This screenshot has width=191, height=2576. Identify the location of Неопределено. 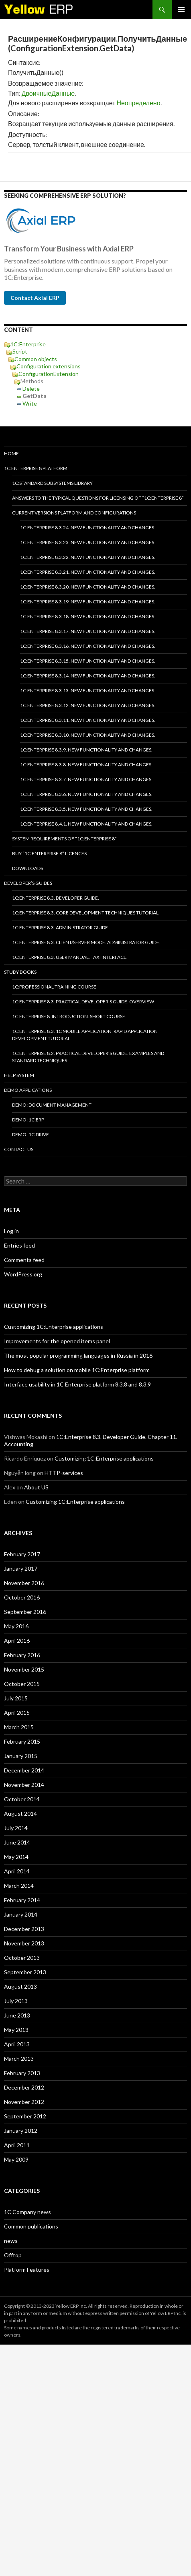
(138, 102).